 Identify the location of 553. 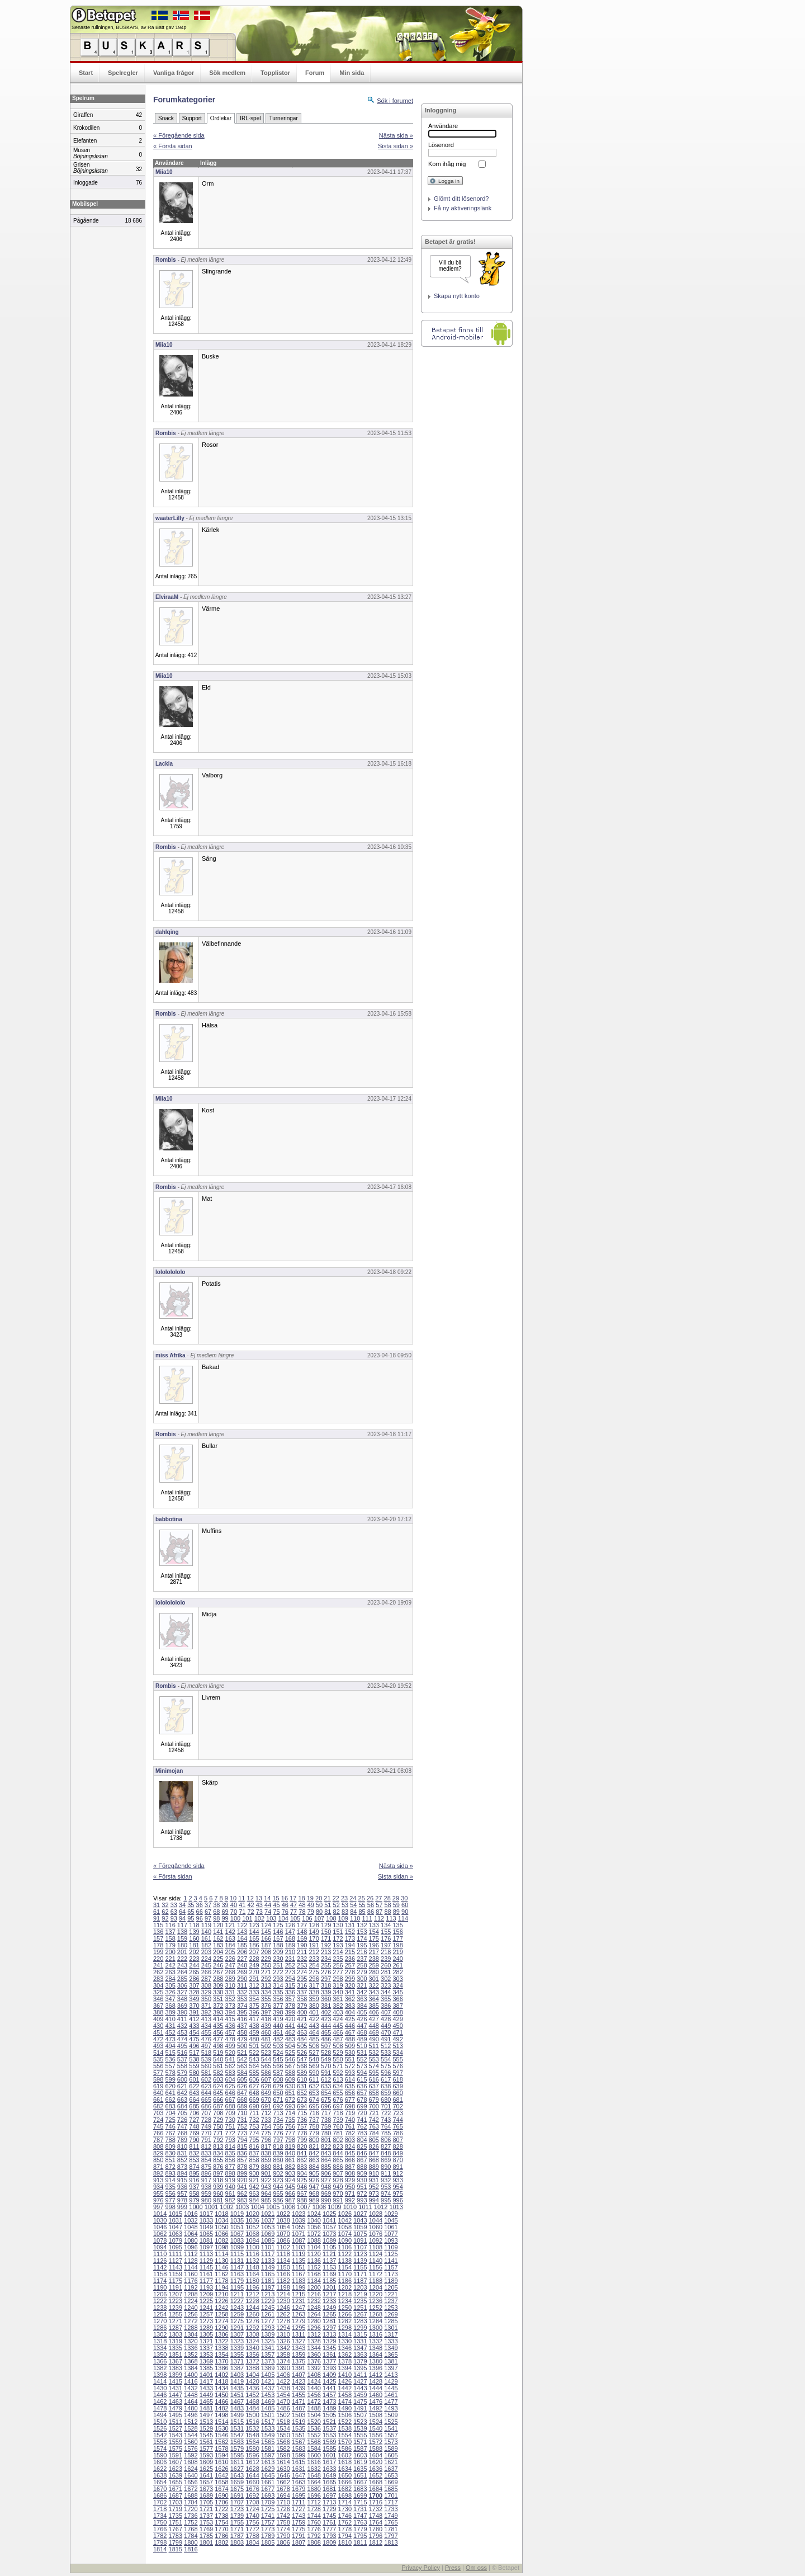
(374, 2059).